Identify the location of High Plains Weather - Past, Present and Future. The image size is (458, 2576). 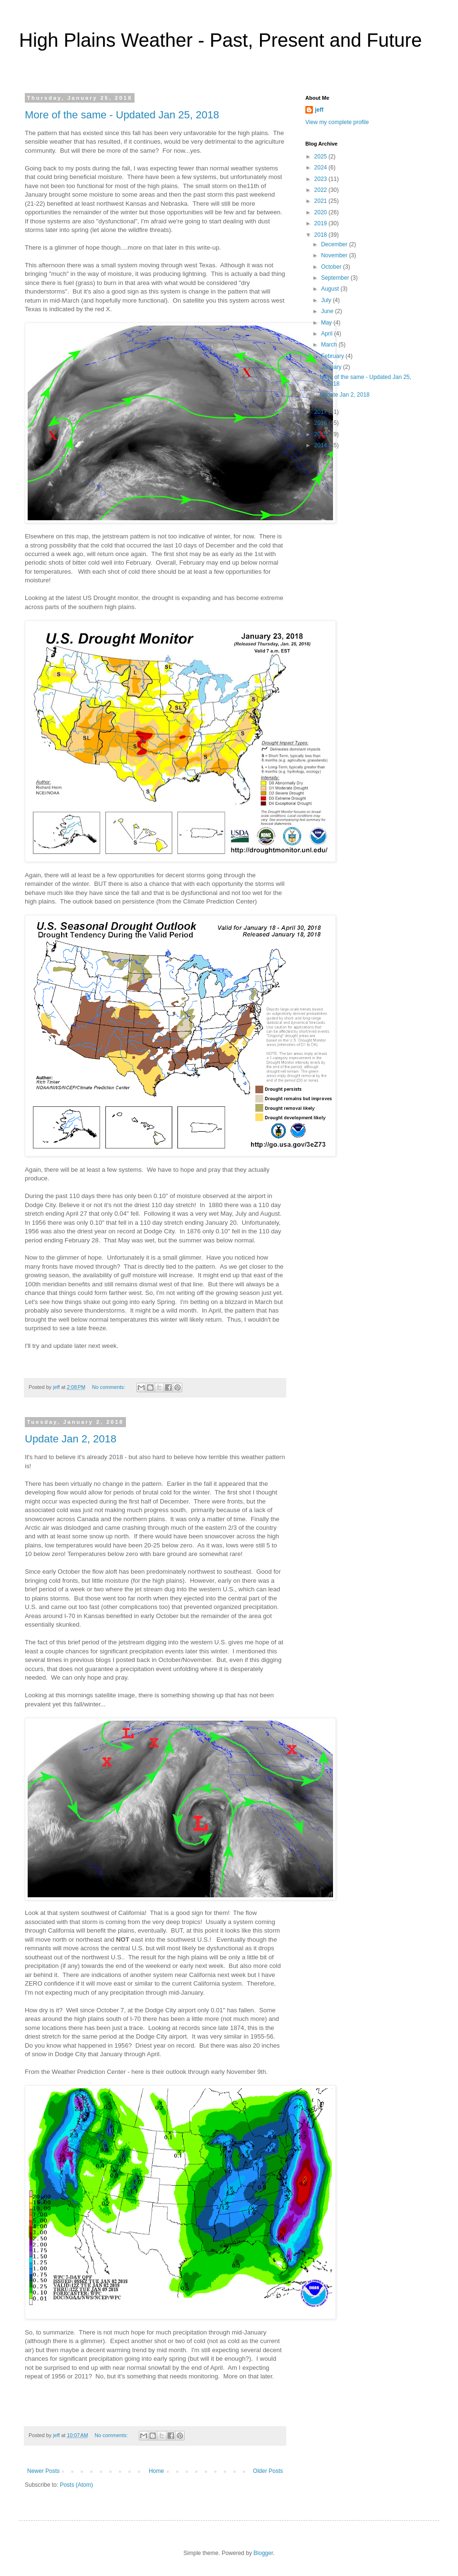
(220, 40).